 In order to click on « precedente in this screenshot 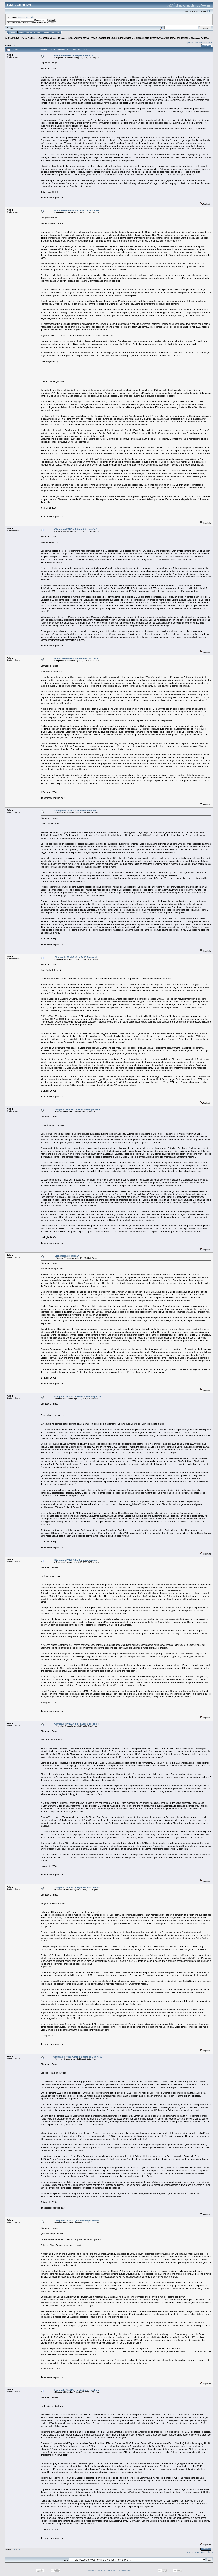, I will do `click(191, 42)`.